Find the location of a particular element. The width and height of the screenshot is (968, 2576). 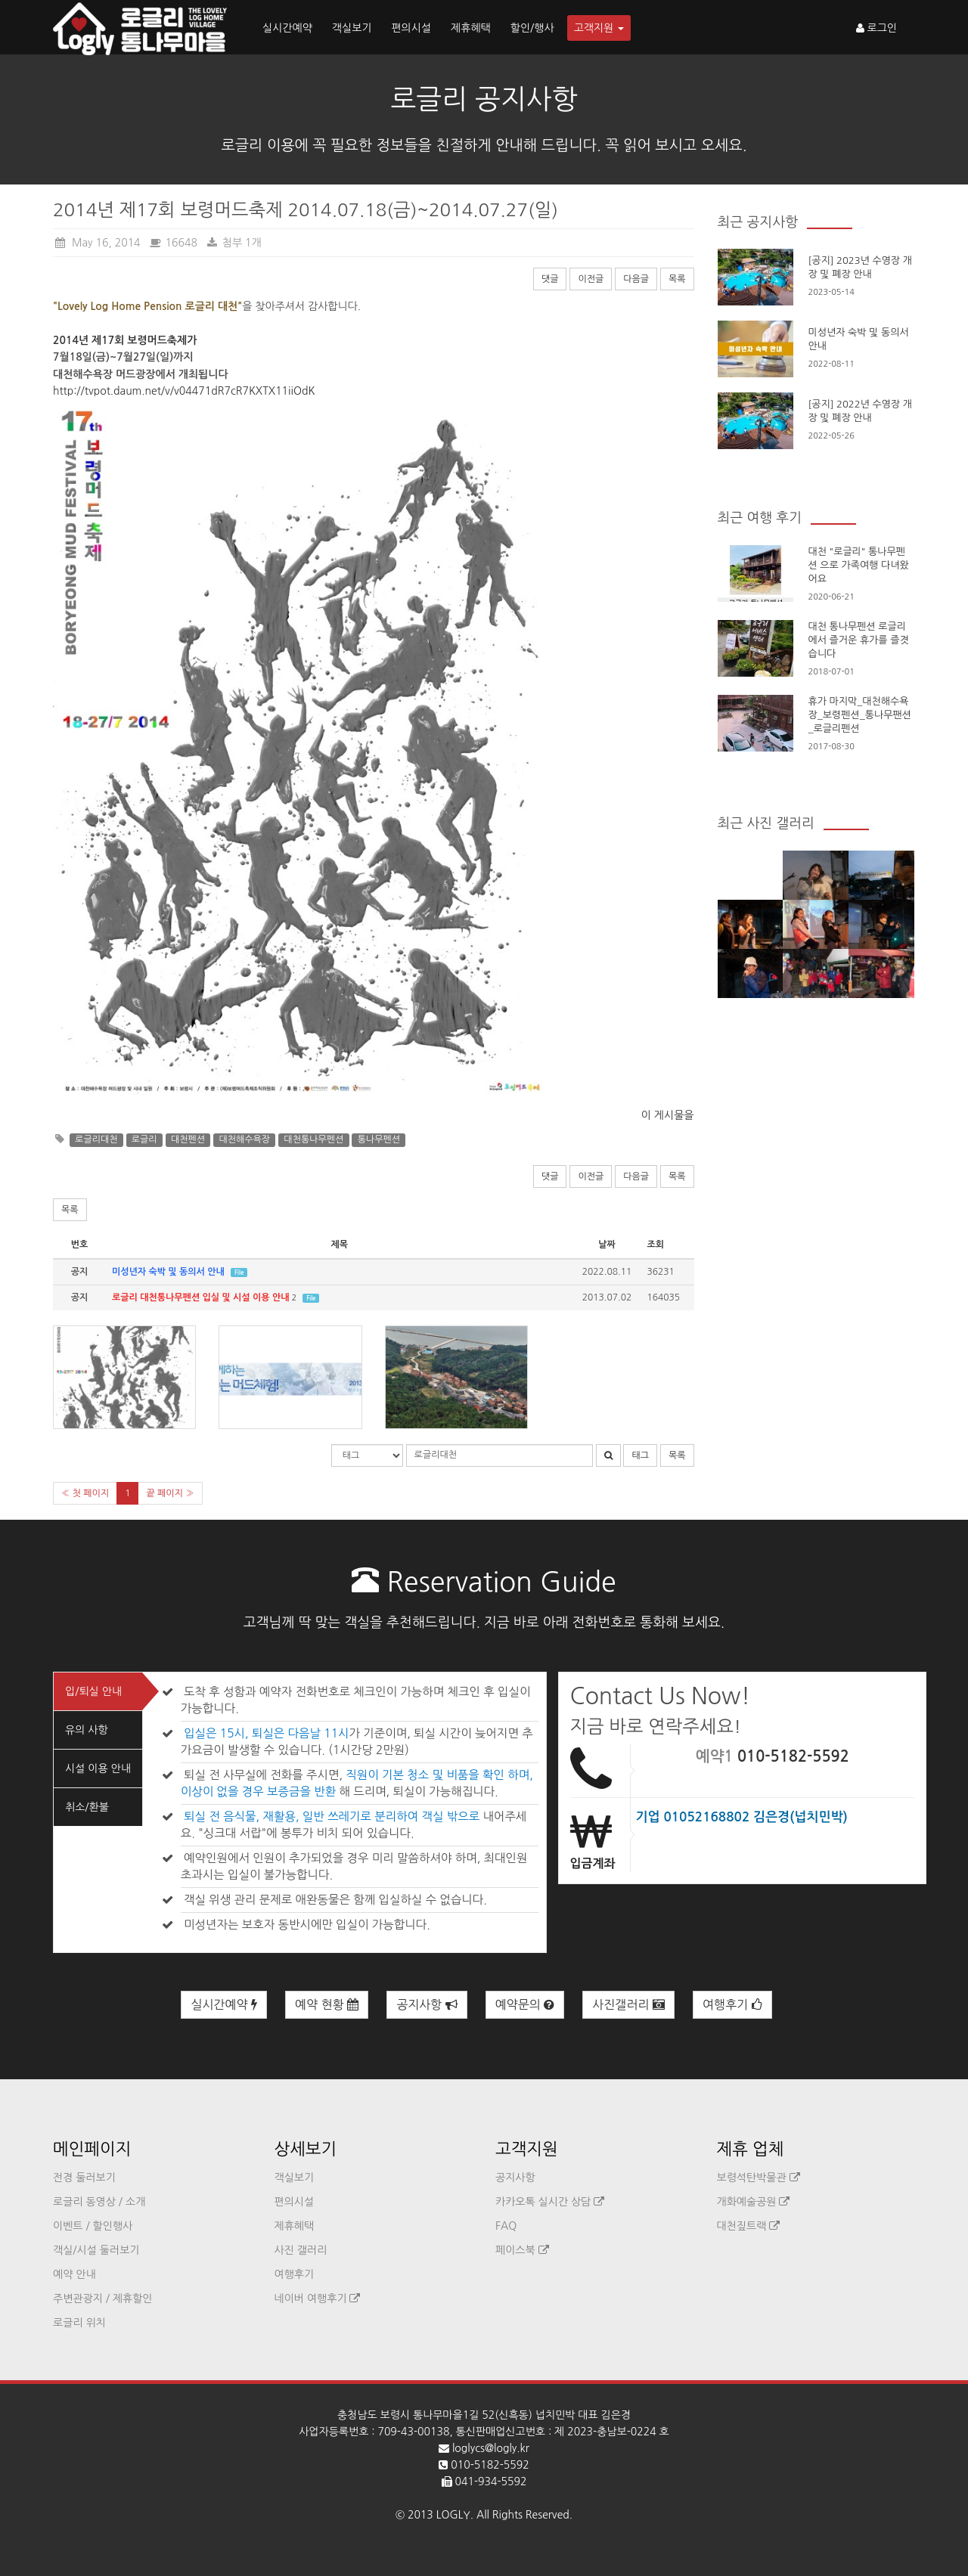

이벤트 / 할인행사 is located at coordinates (92, 2226).